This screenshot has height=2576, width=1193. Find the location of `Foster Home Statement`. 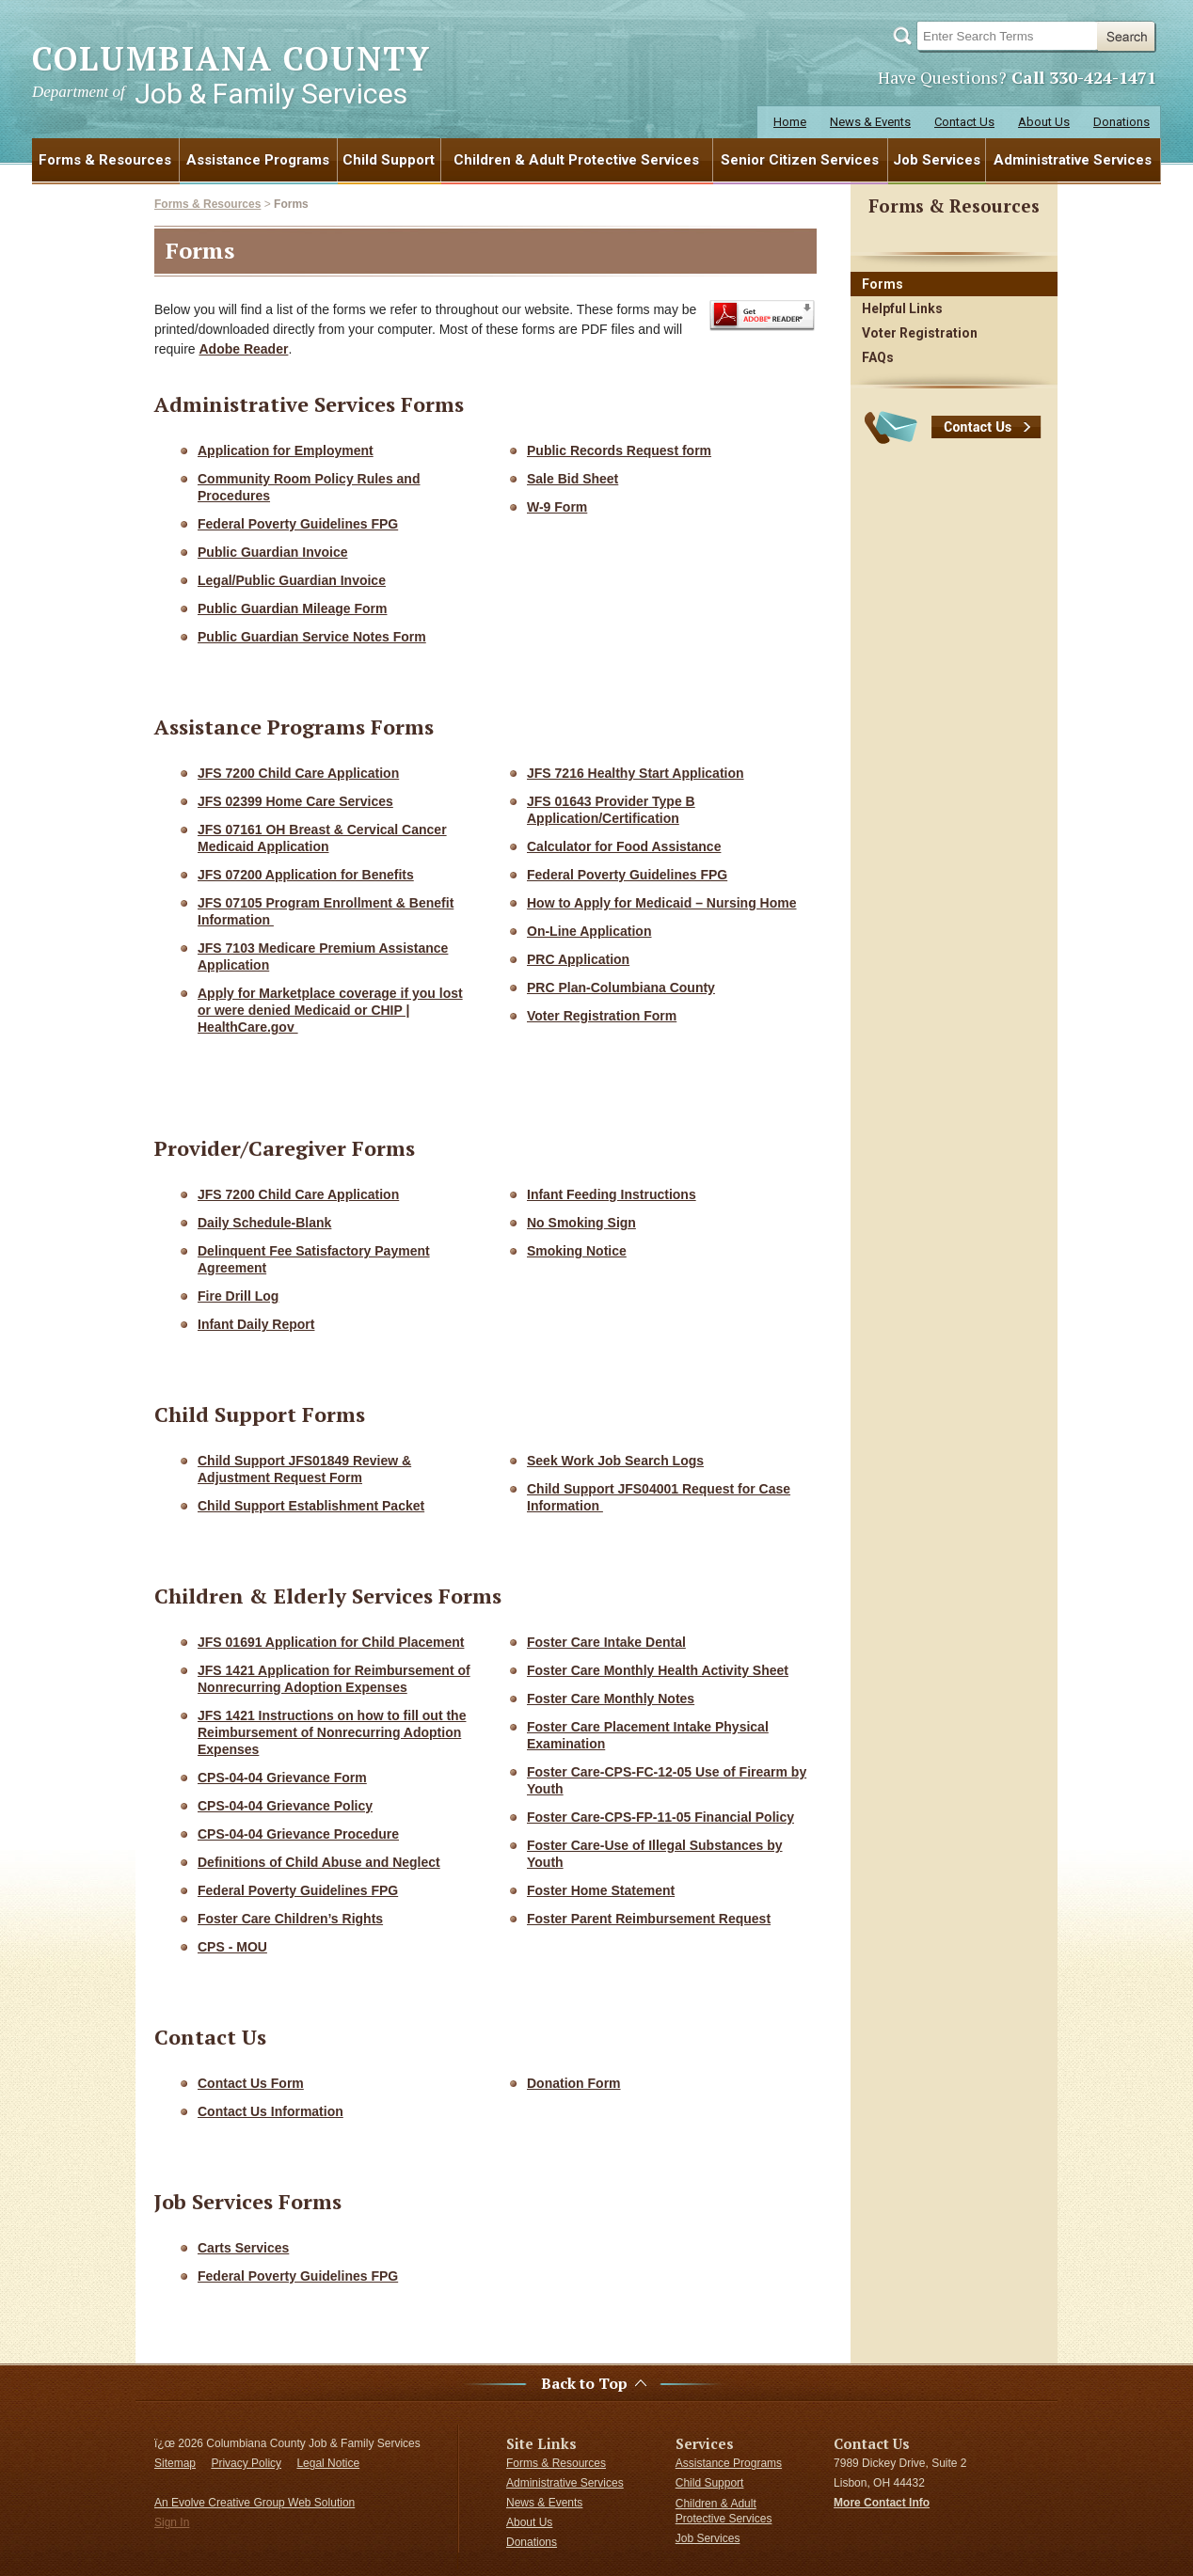

Foster Home Statement is located at coordinates (601, 1890).